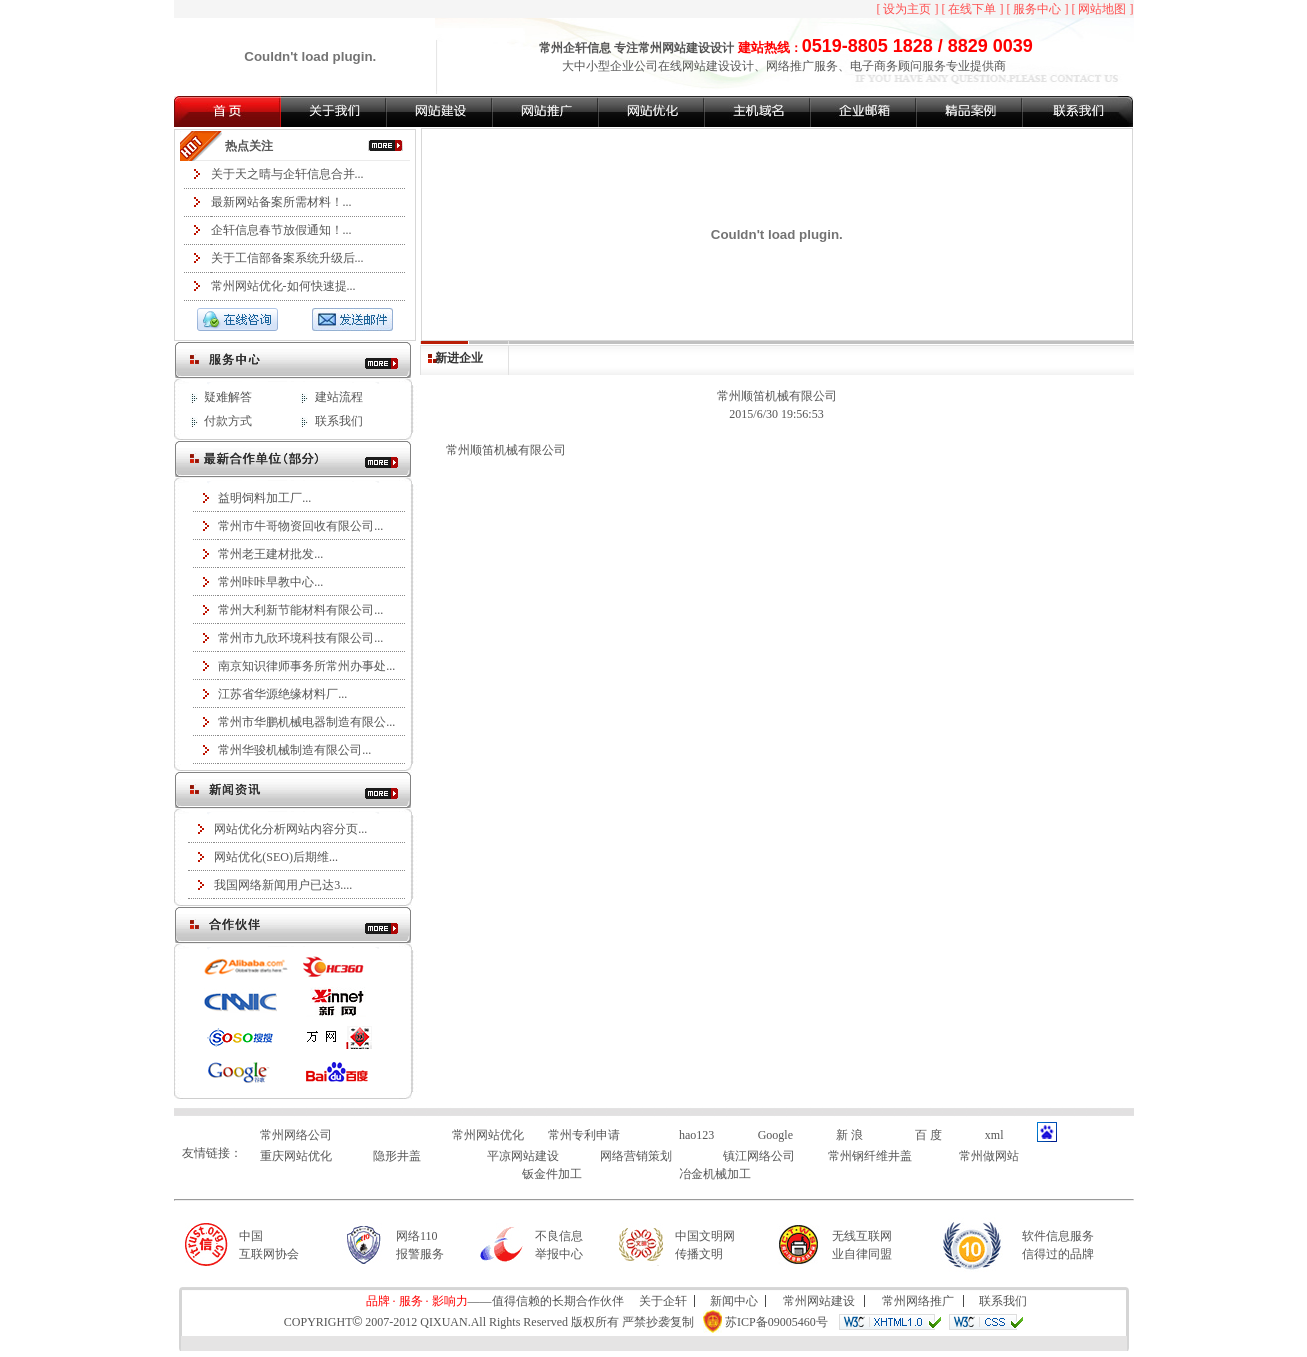  Describe the element at coordinates (300, 610) in the screenshot. I see `常州大利新节能材料有限公司...` at that location.